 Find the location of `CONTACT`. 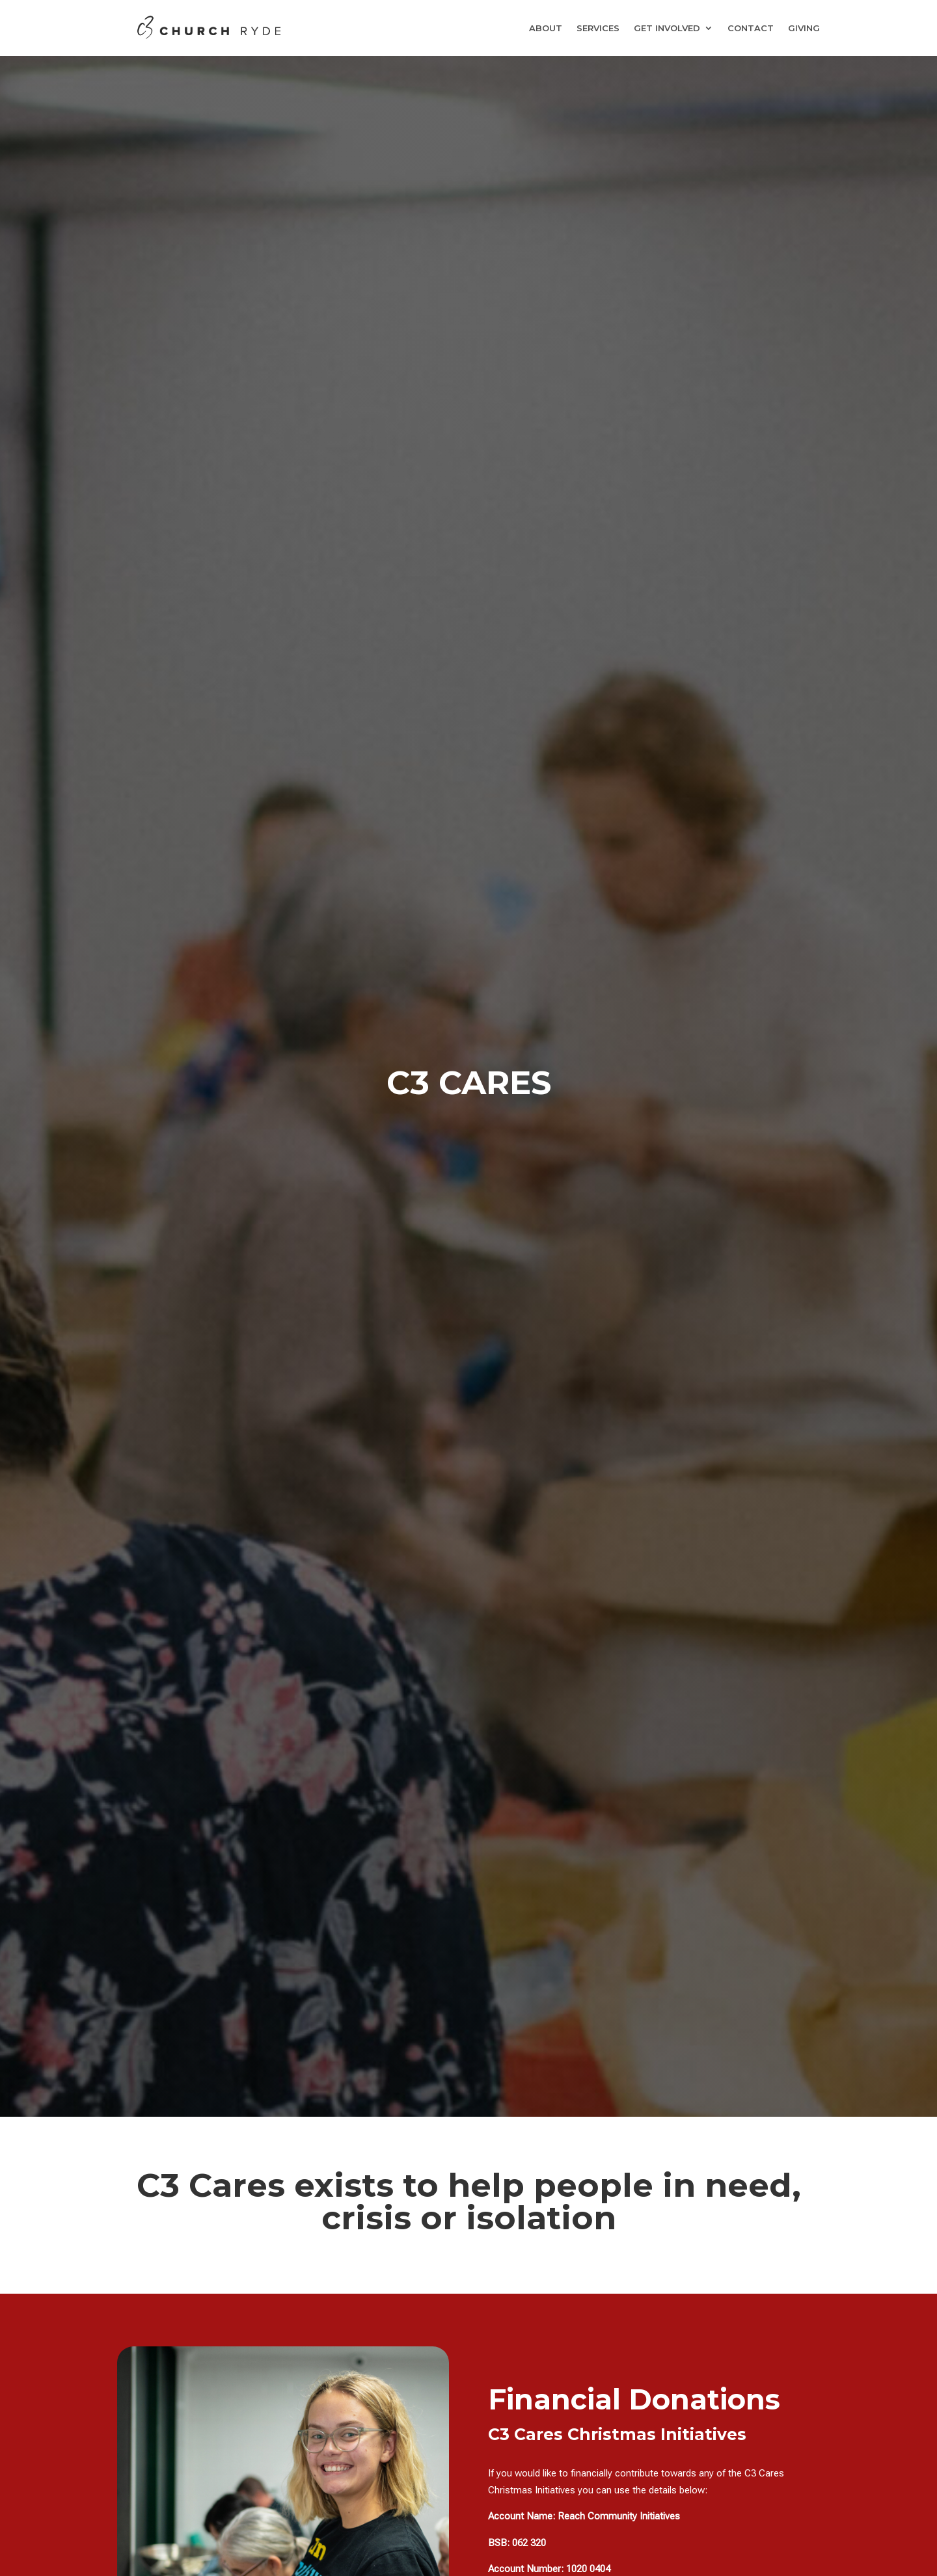

CONTACT is located at coordinates (750, 28).